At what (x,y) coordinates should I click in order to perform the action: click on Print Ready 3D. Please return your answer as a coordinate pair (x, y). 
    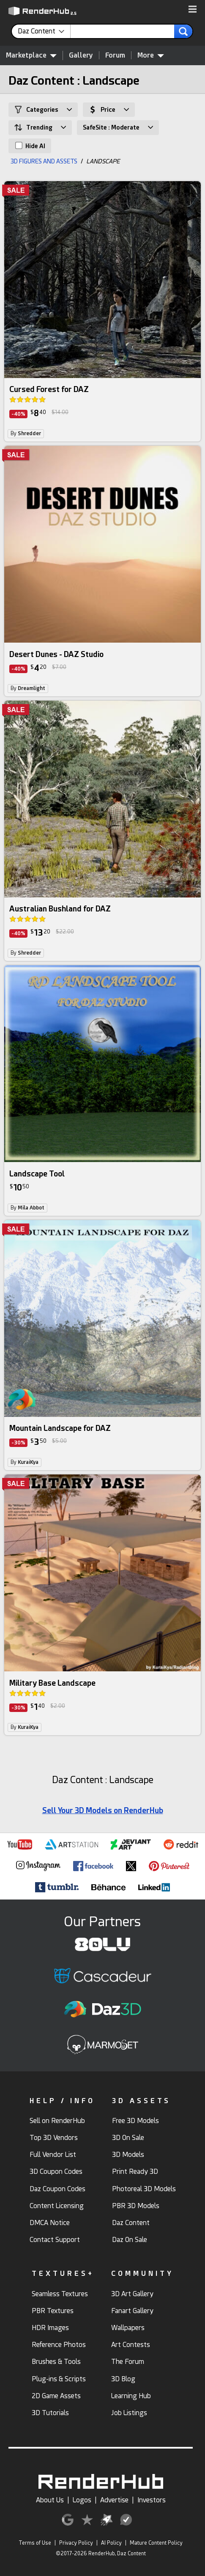
    Looking at the image, I should click on (135, 2171).